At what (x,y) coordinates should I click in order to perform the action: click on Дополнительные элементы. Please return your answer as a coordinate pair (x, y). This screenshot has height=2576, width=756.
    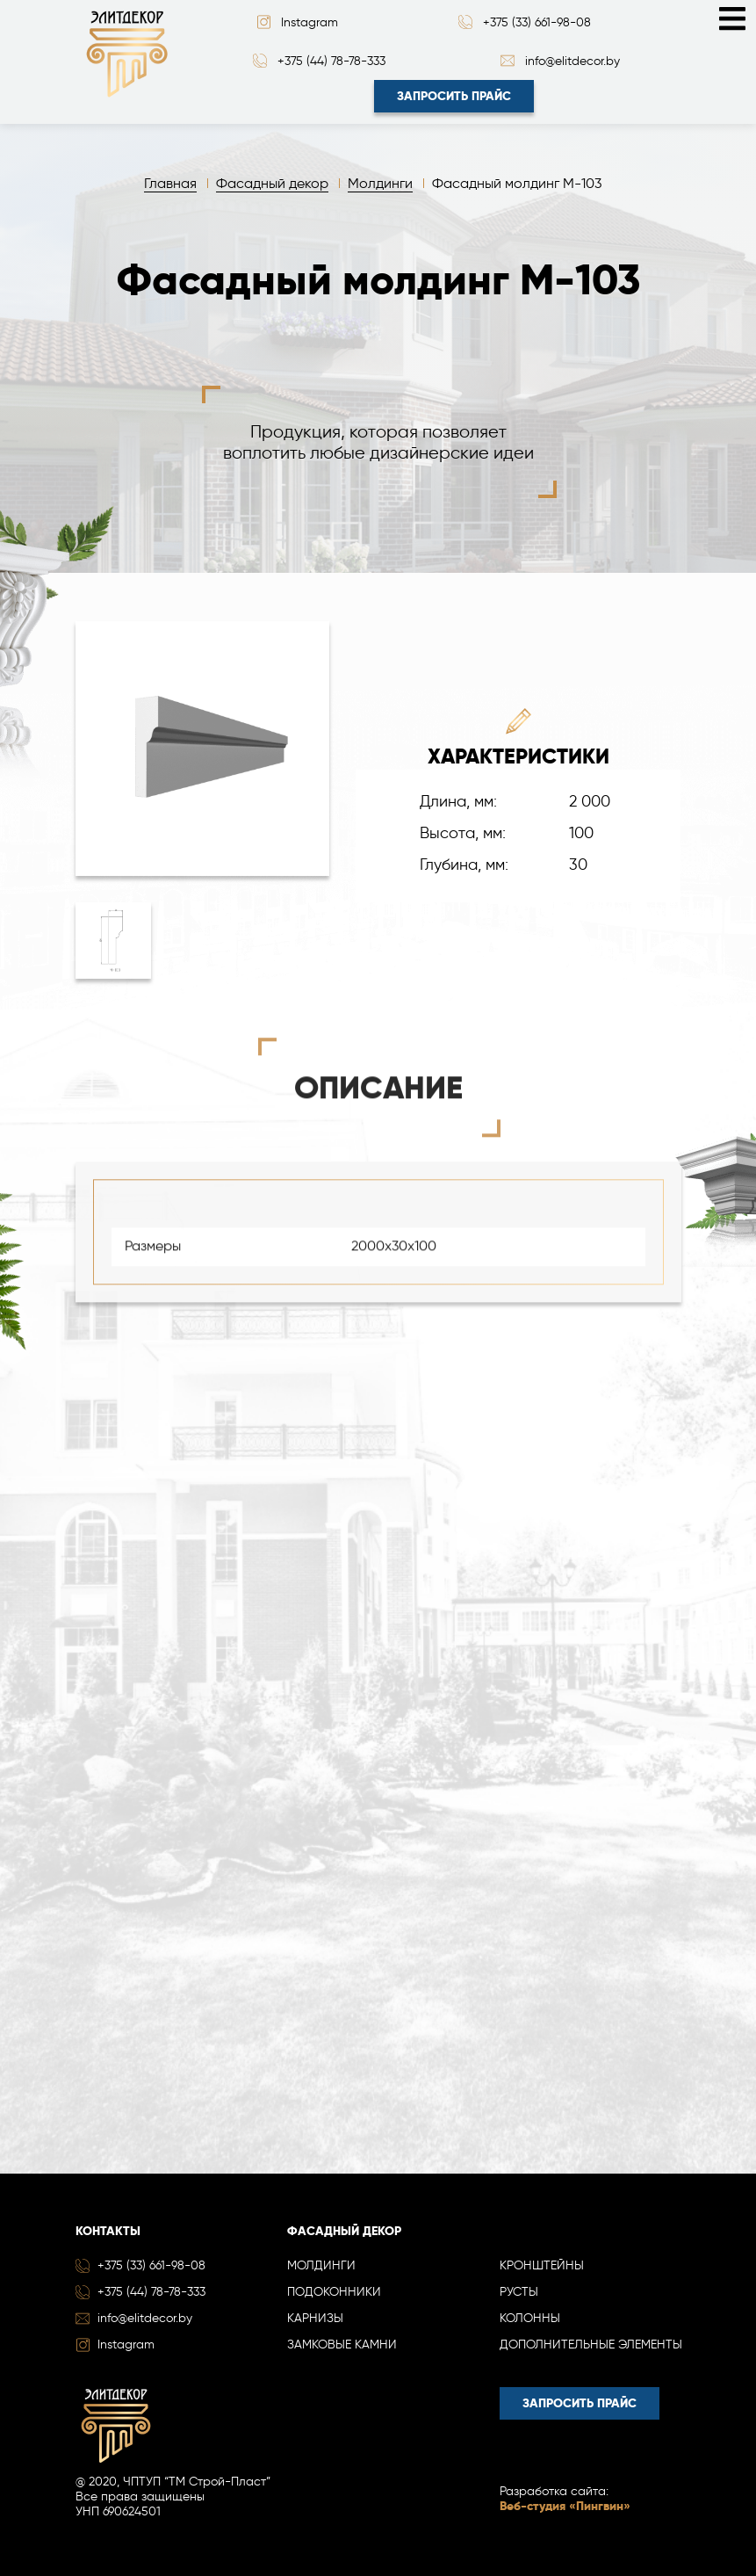
    Looking at the image, I should click on (591, 2344).